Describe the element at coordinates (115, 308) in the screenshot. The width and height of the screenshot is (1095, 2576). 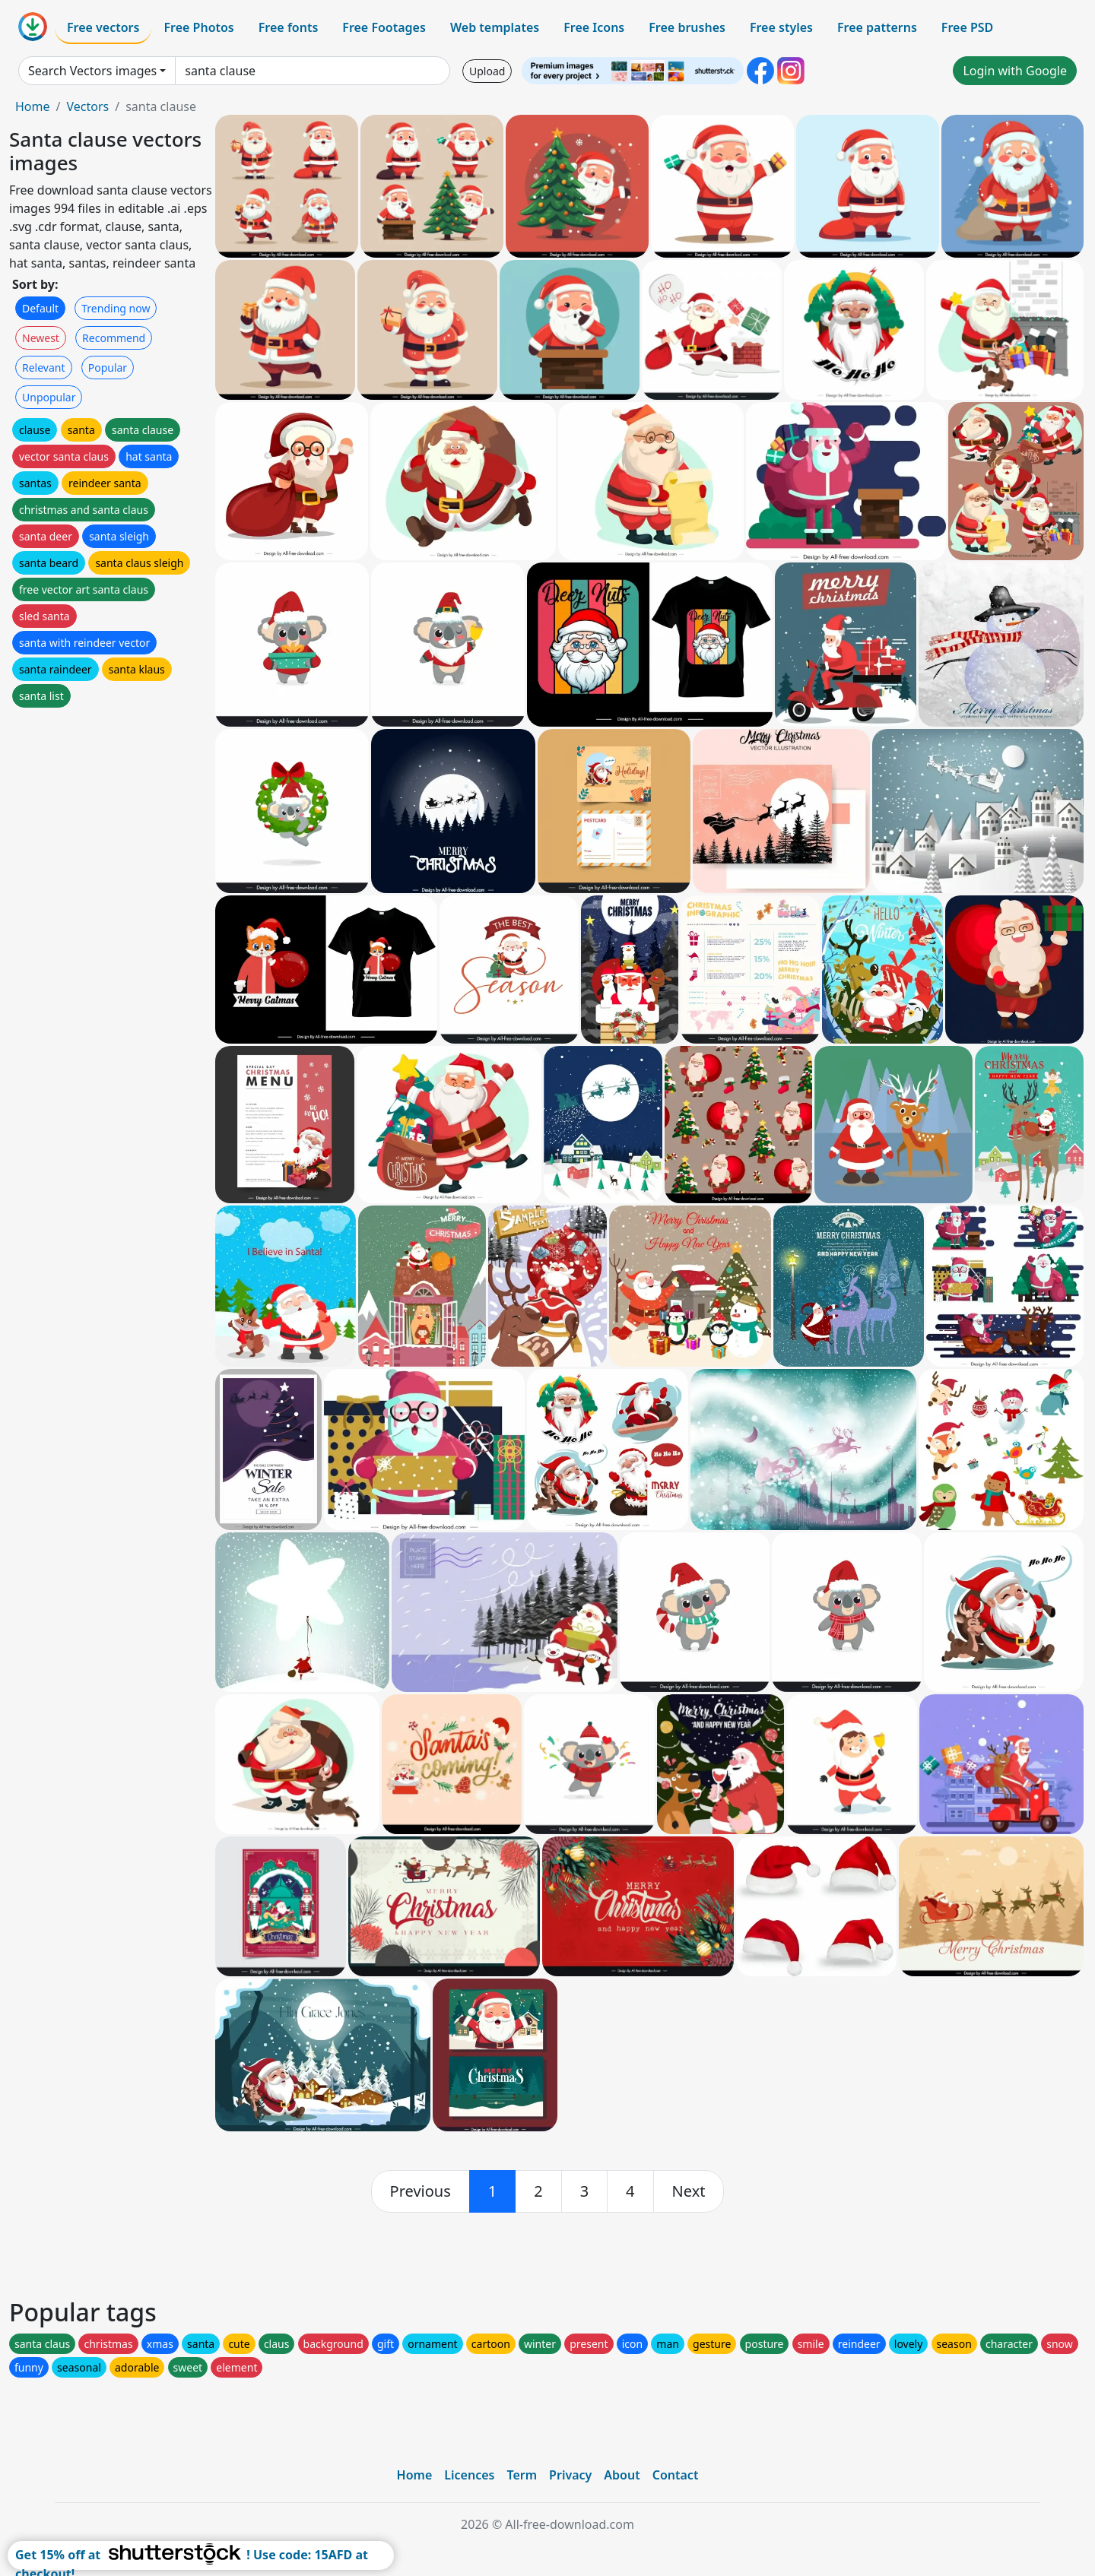
I see `Trending now` at that location.